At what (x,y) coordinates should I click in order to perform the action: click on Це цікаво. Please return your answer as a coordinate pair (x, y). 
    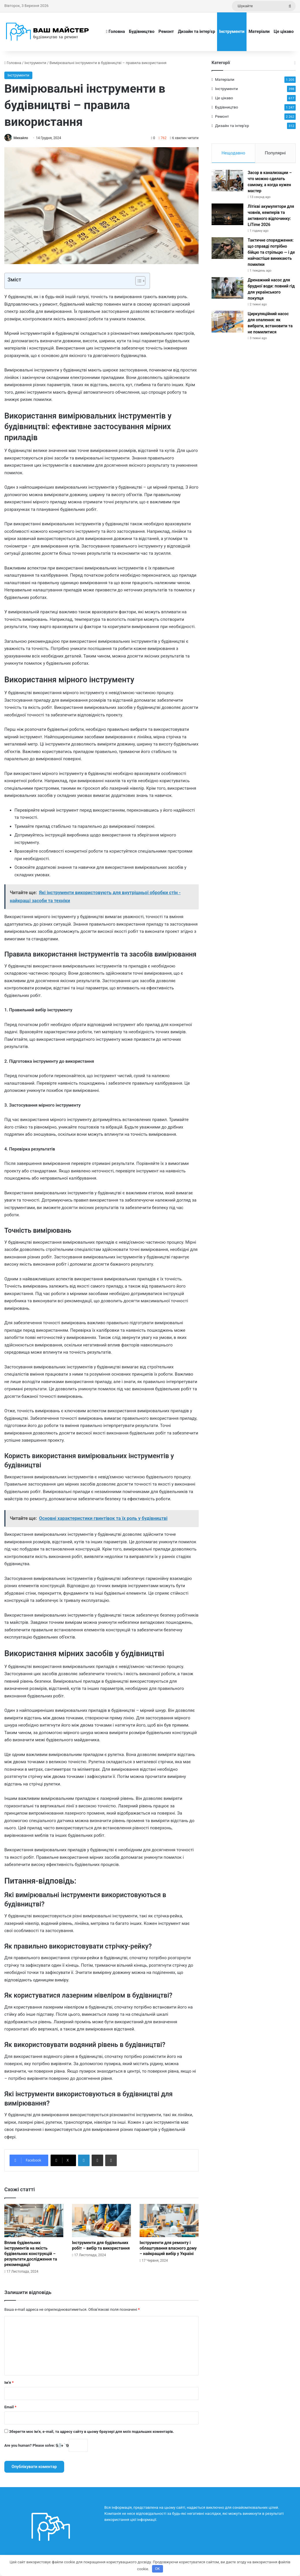
    Looking at the image, I should click on (284, 31).